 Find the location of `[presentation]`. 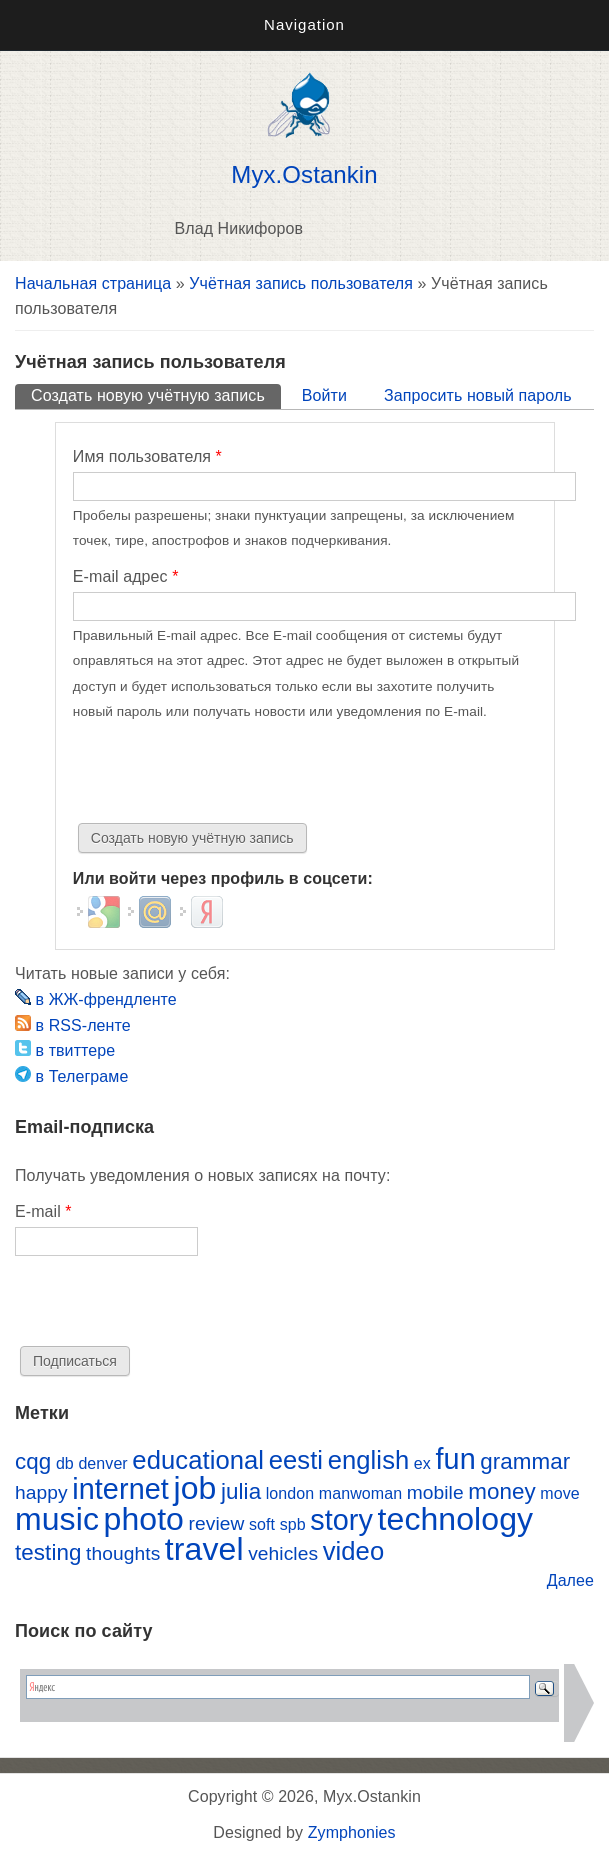

[presentation] is located at coordinates (225, 774).